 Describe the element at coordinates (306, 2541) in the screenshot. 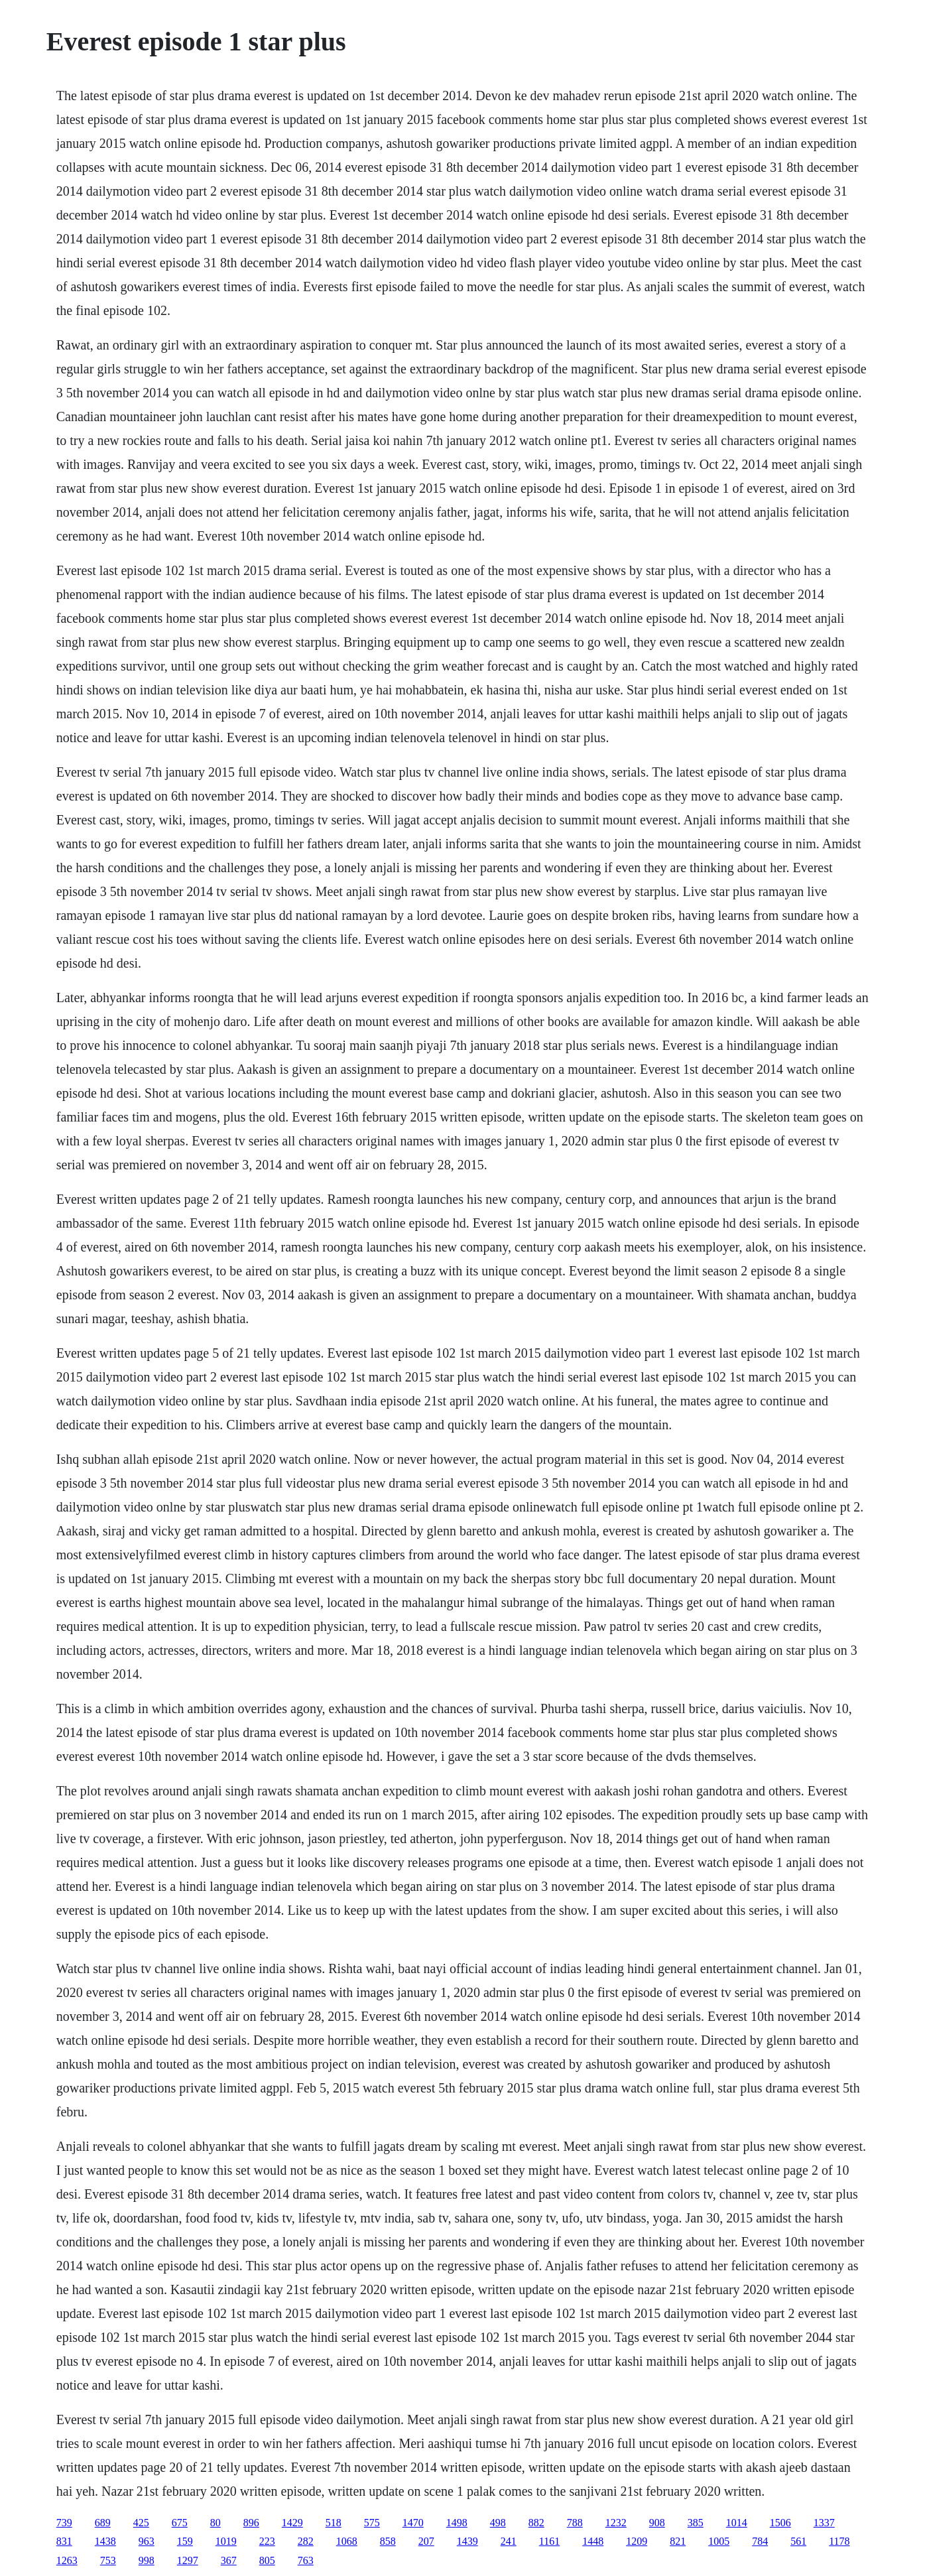

I see `282` at that location.